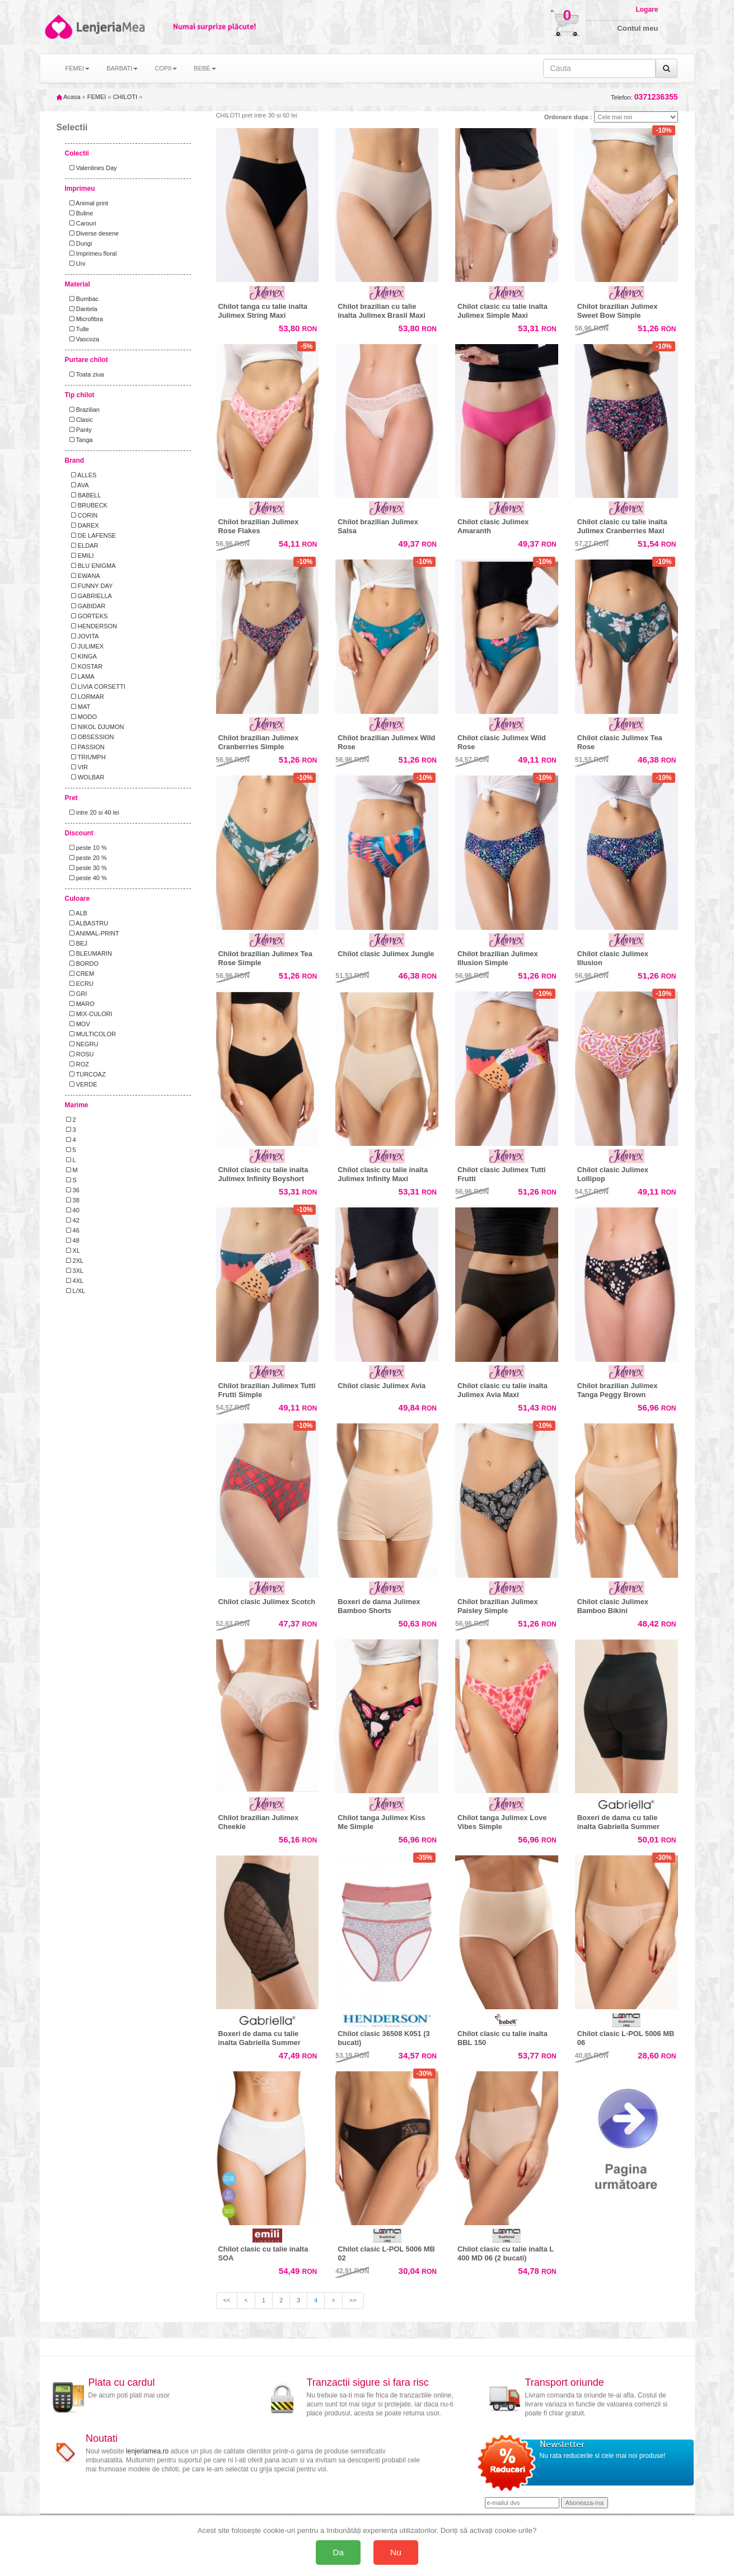 The image size is (734, 2576). Describe the element at coordinates (338, 2552) in the screenshot. I see `Da` at that location.